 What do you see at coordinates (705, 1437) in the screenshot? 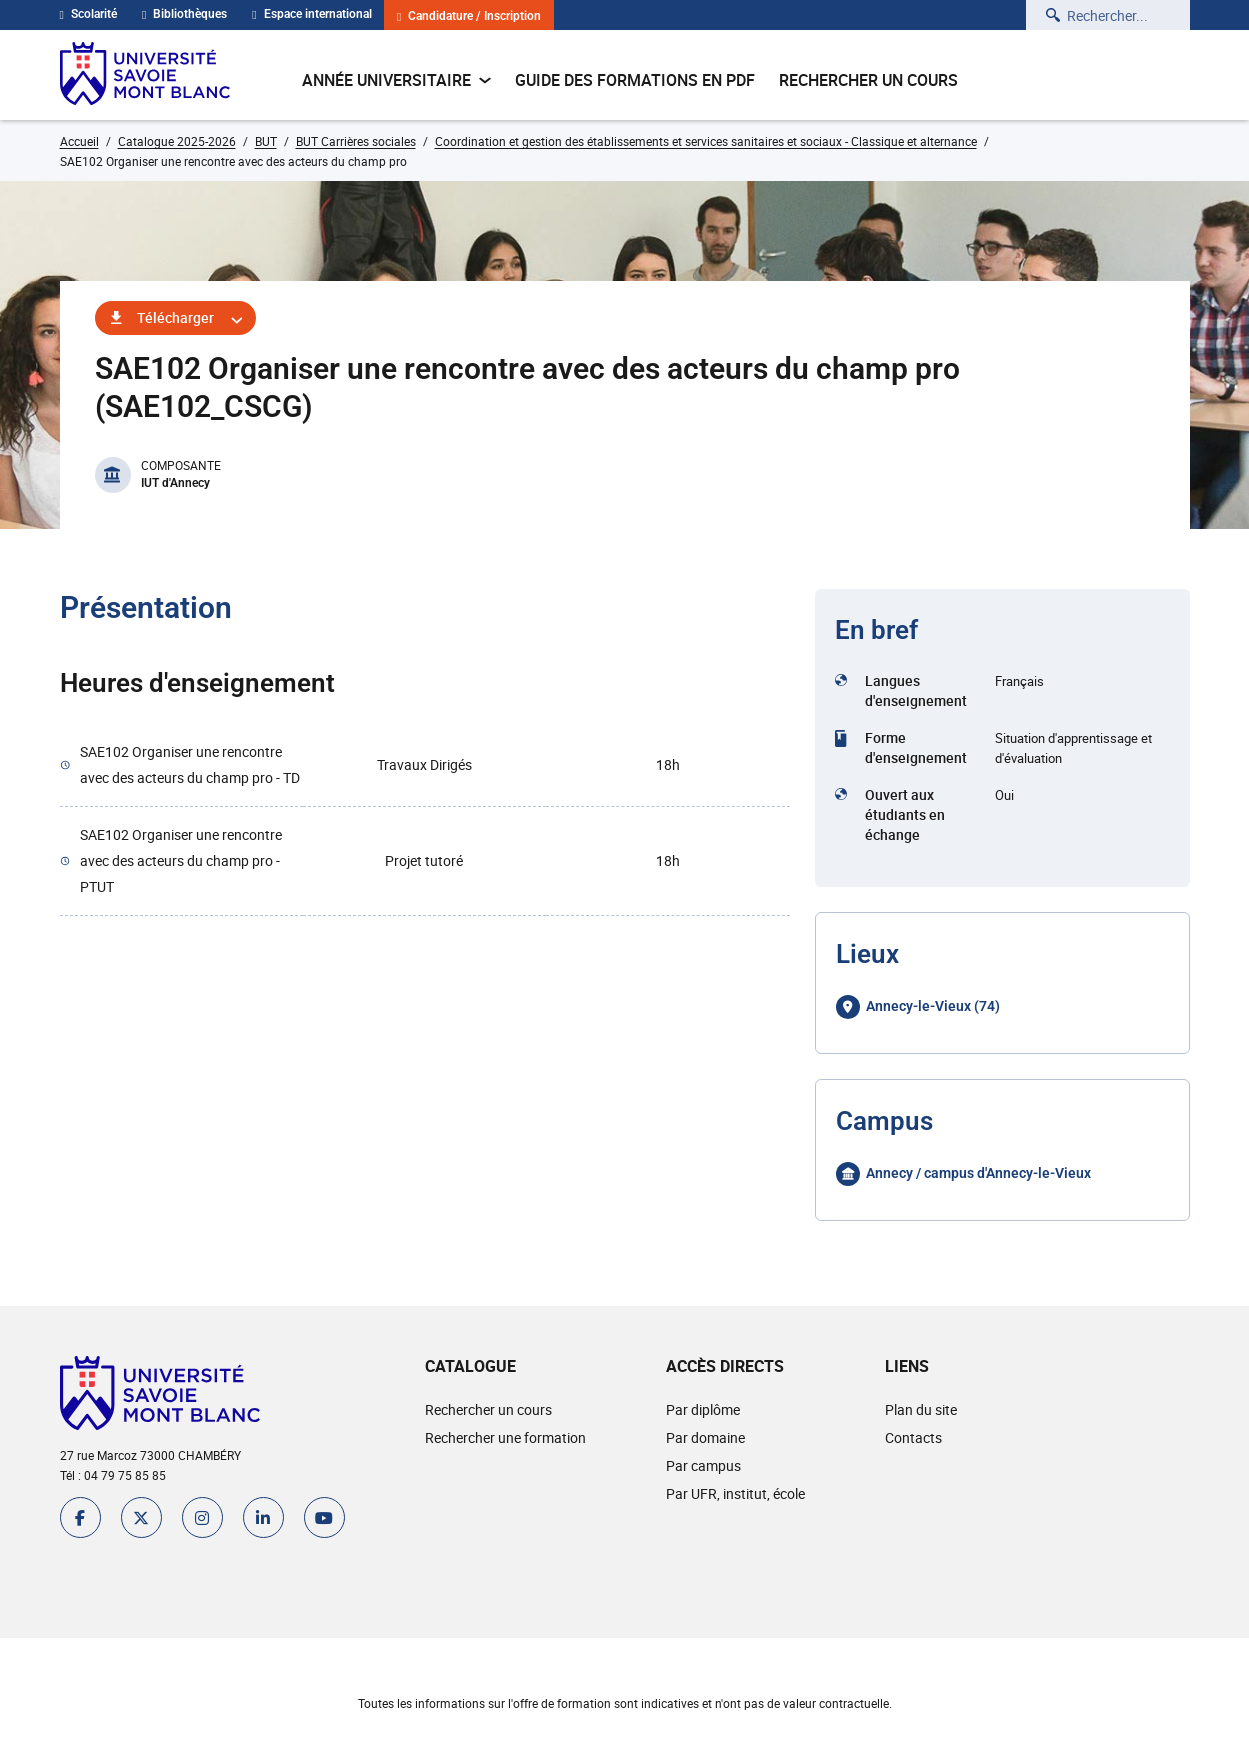
I see `Par domaine` at bounding box center [705, 1437].